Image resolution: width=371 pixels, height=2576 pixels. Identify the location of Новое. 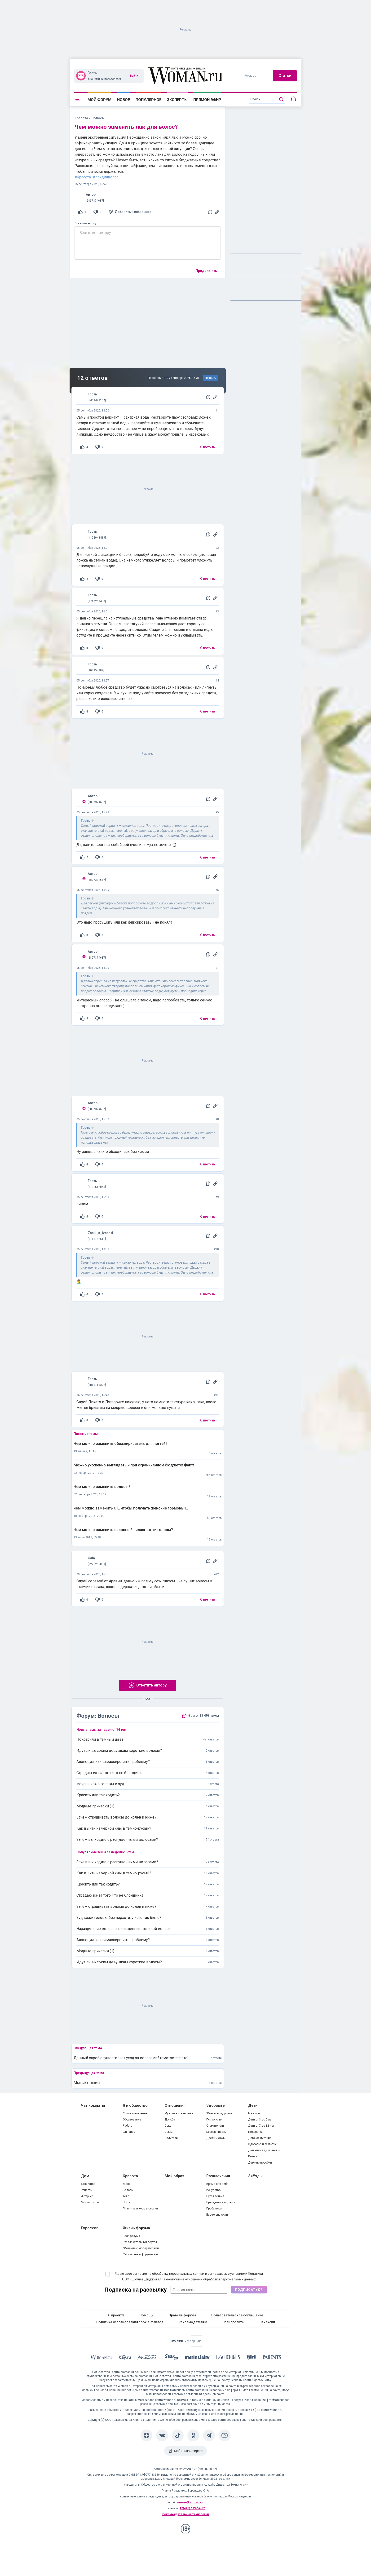
(123, 99).